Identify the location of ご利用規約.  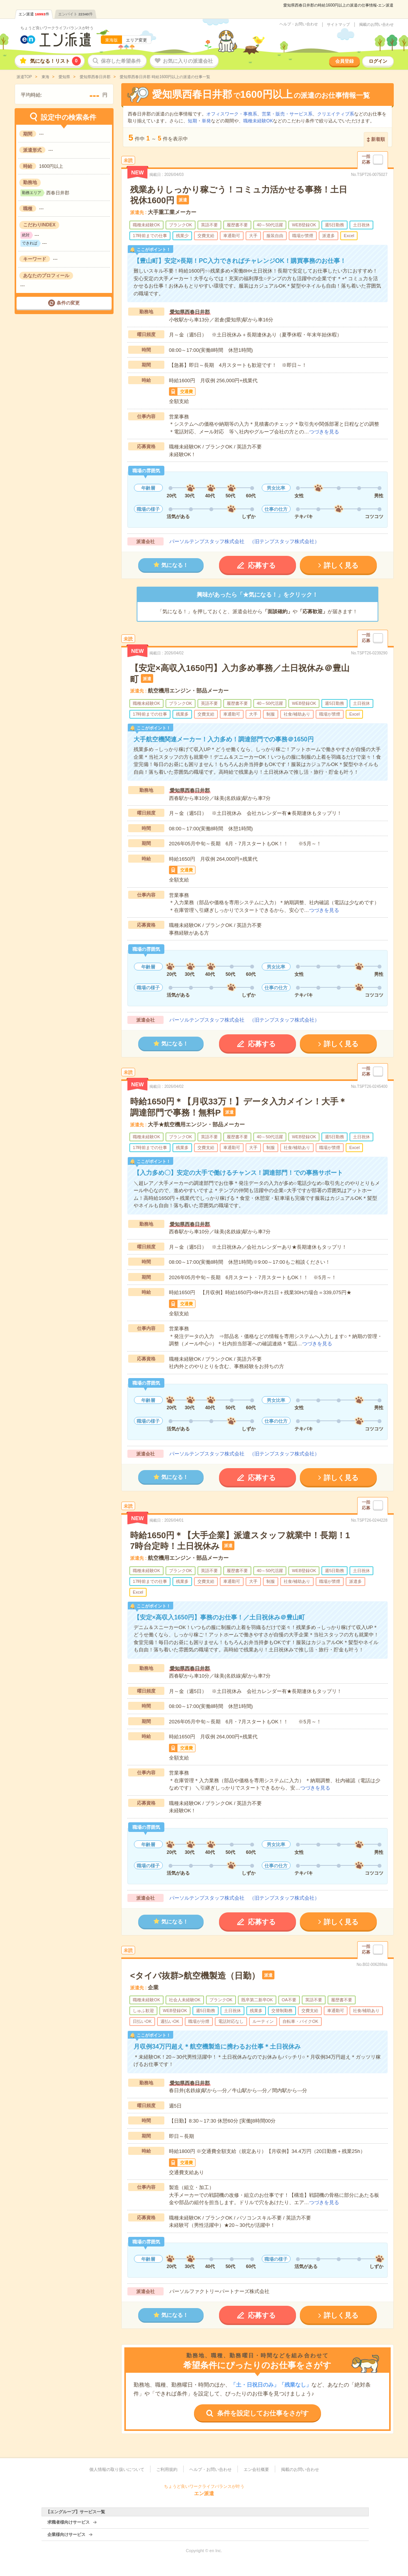
(166, 2469).